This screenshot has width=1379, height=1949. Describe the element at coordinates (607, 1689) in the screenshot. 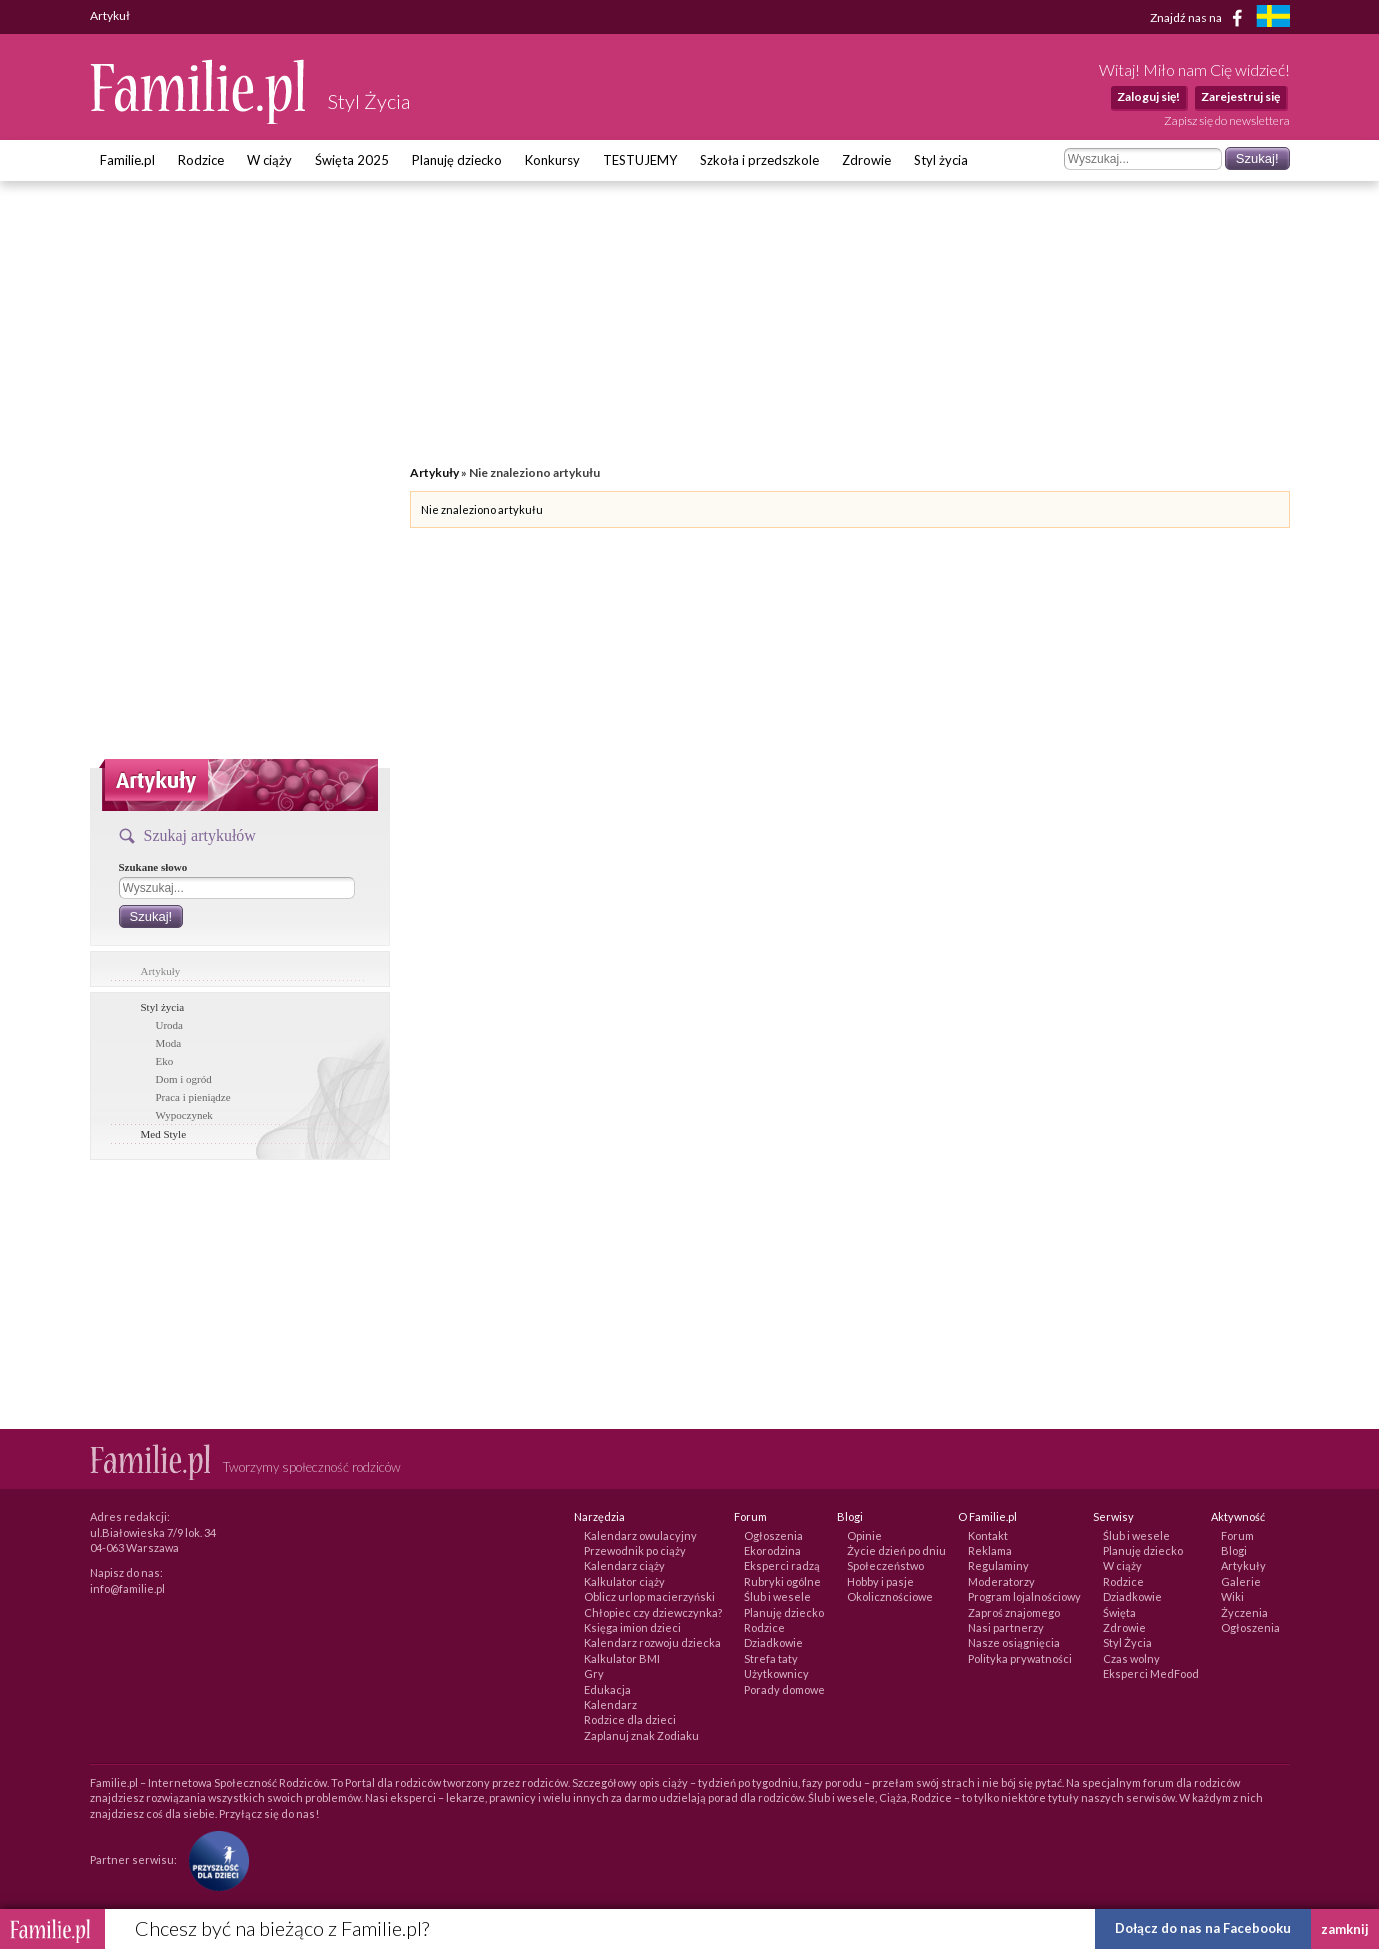

I see `Edukacja` at that location.